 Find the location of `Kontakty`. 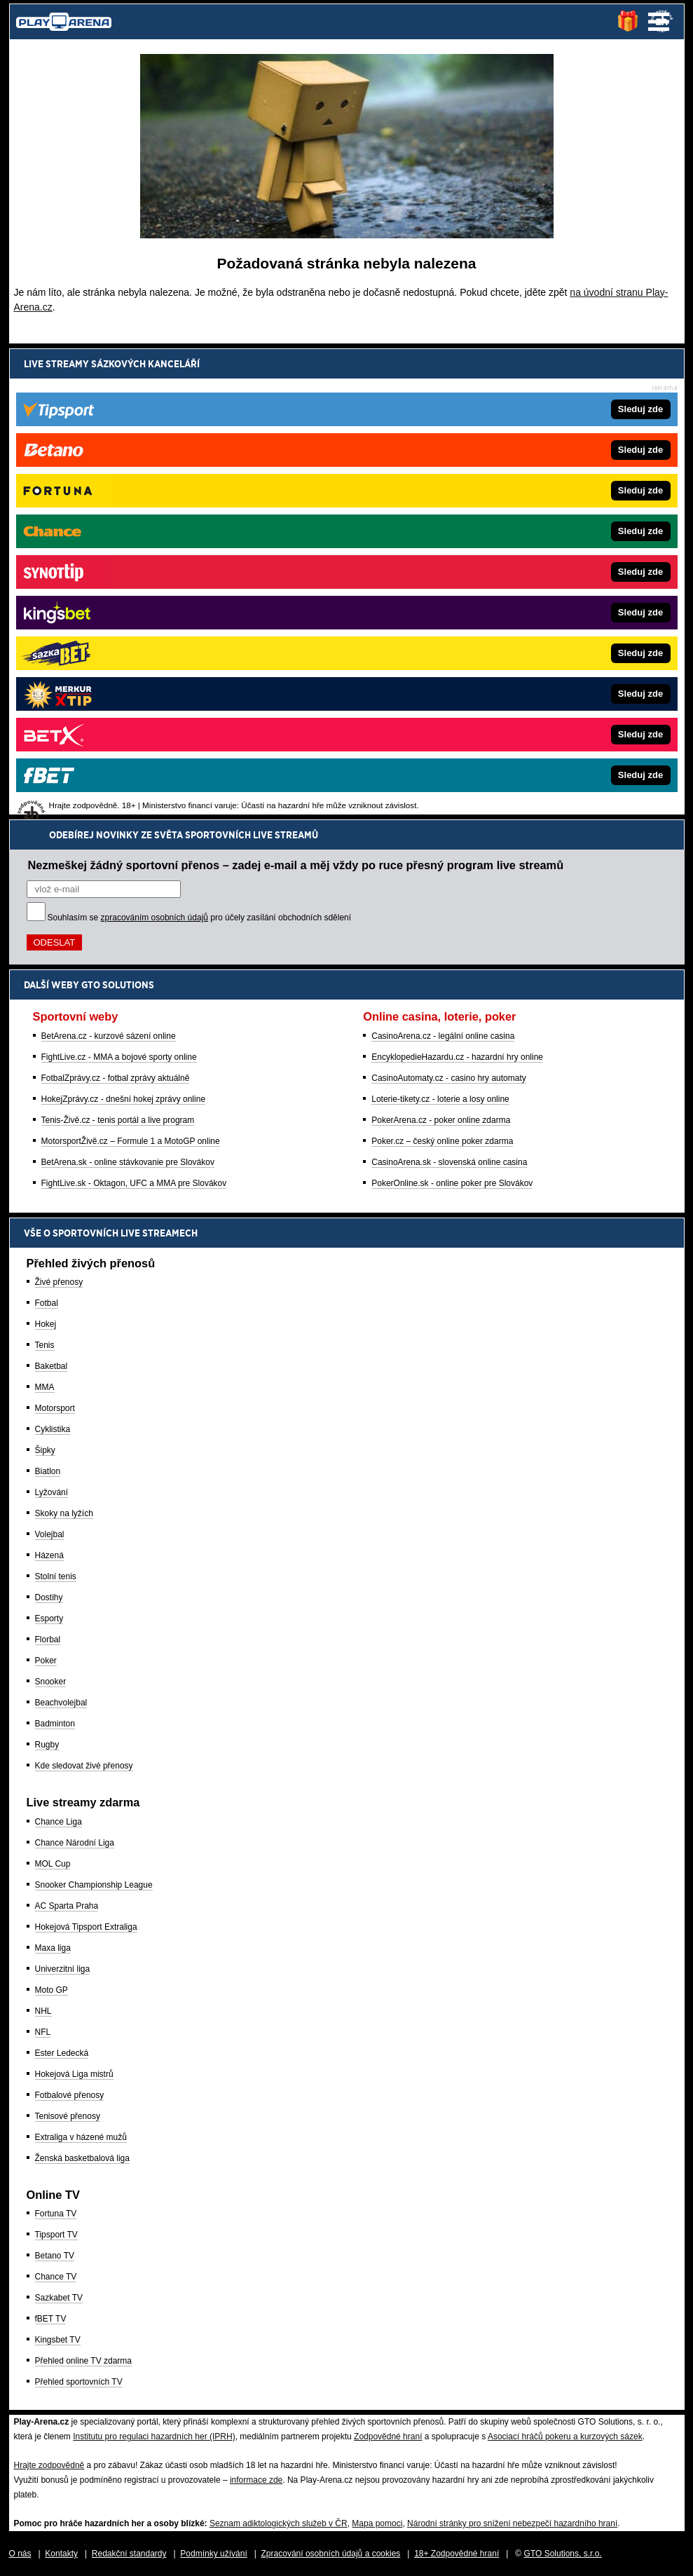

Kontakty is located at coordinates (61, 2553).